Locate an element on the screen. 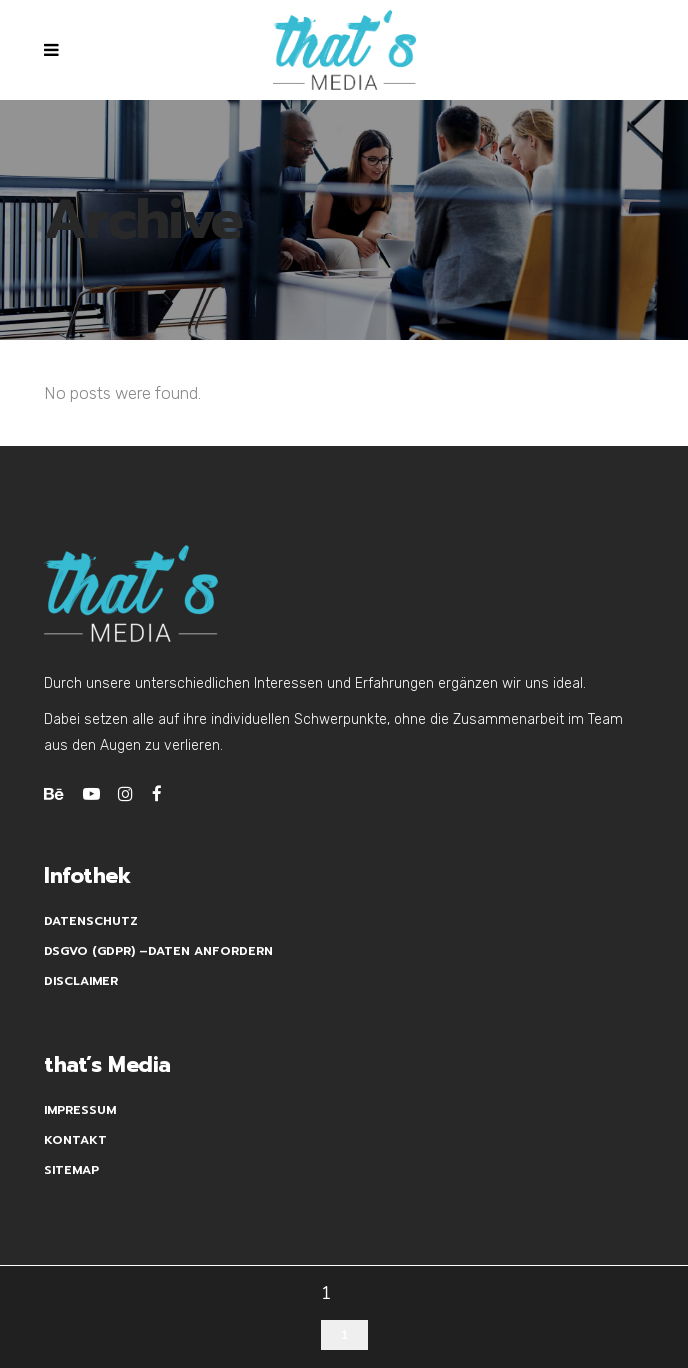  Impressum is located at coordinates (80, 1110).